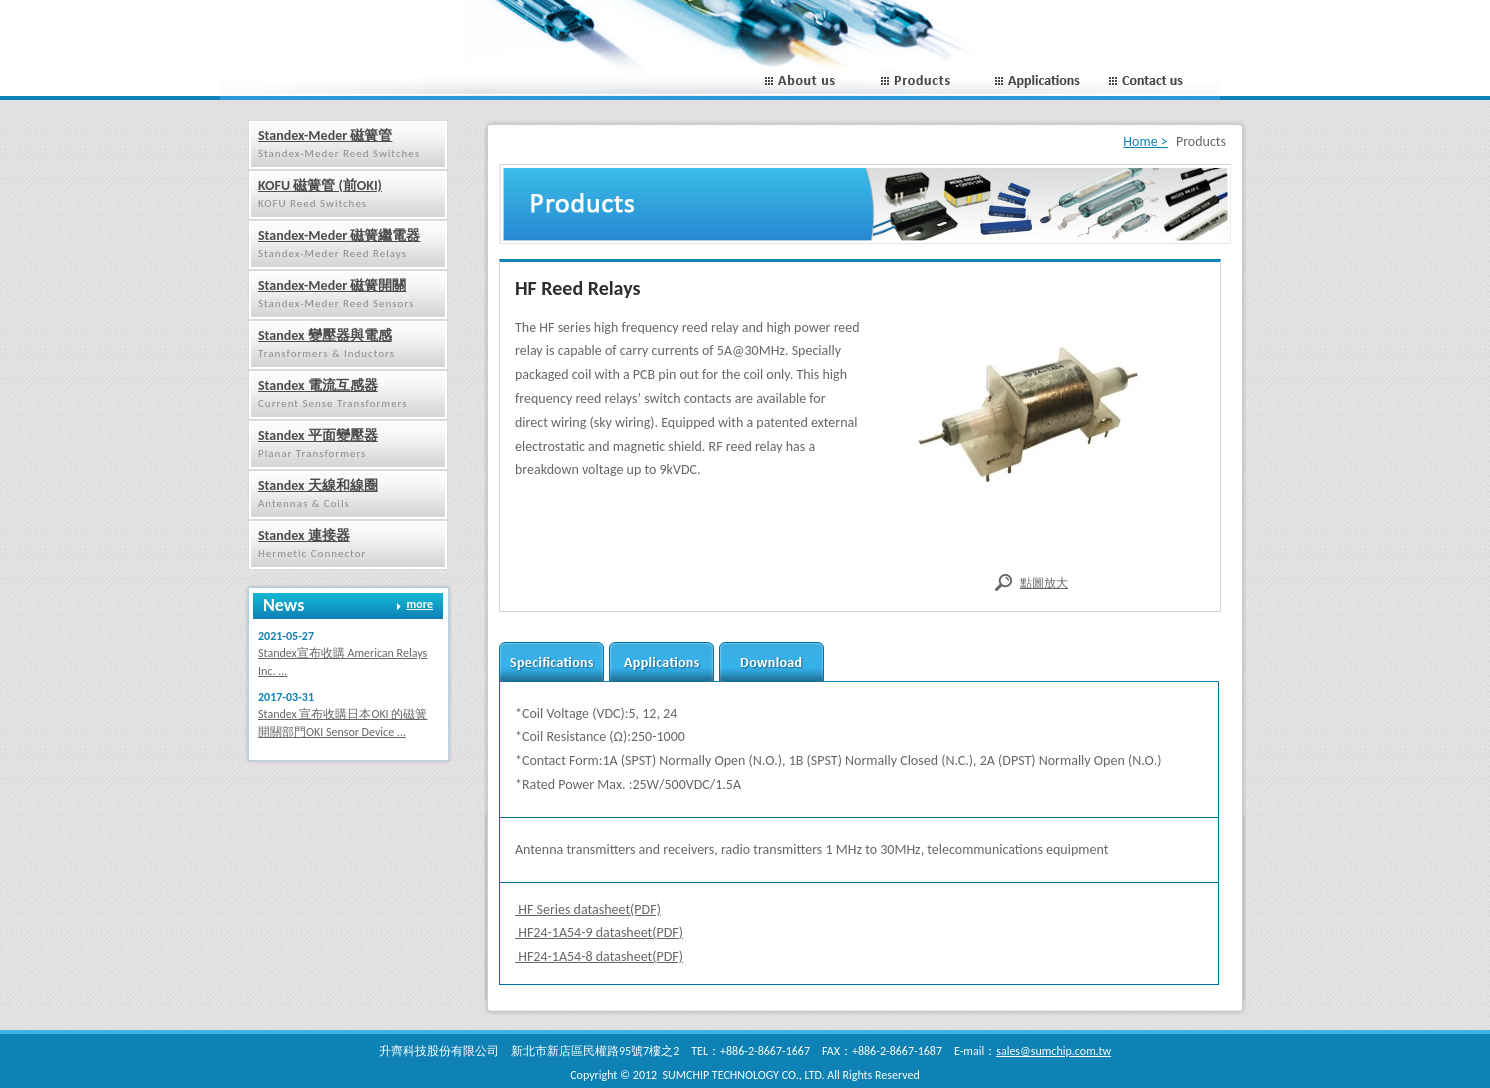 The width and height of the screenshot is (1490, 1088). What do you see at coordinates (339, 235) in the screenshot?
I see `Standex-Meder 磁簧繼電器` at bounding box center [339, 235].